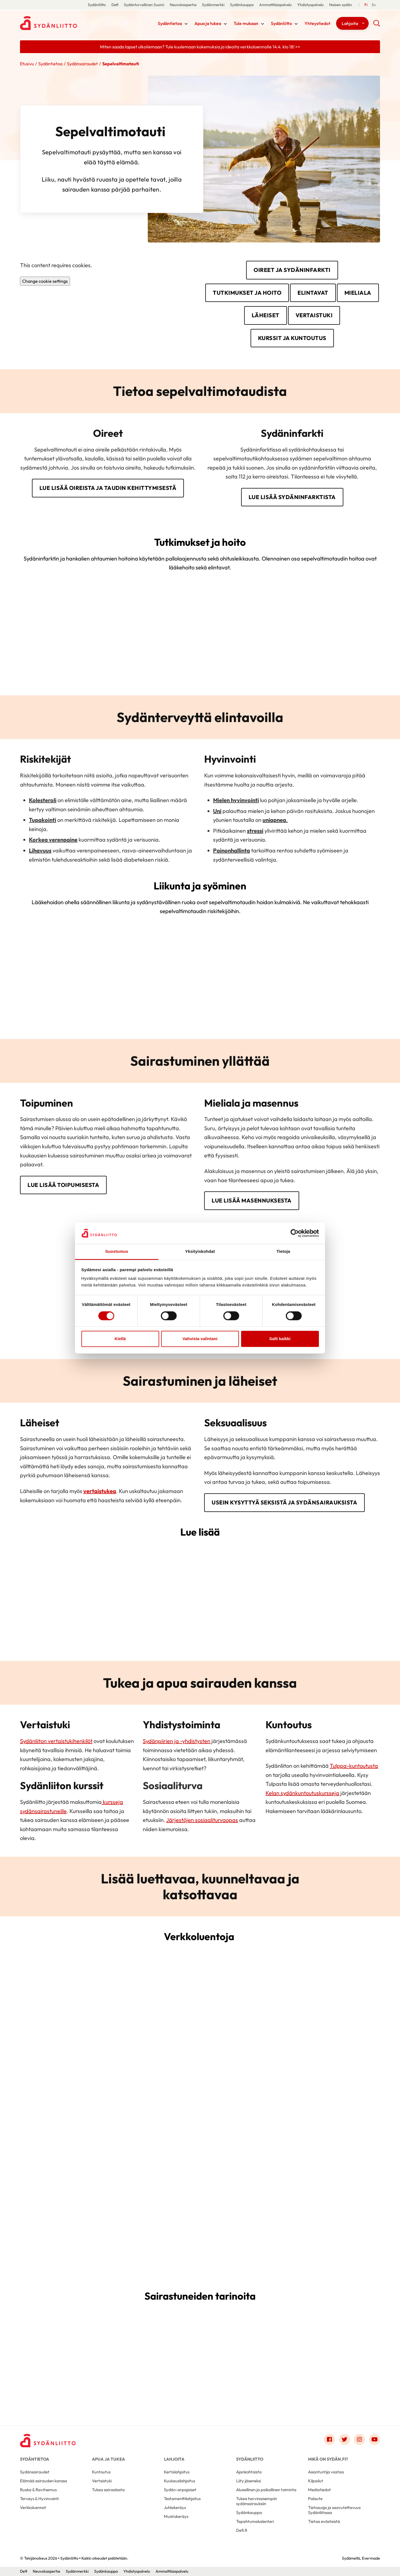  I want to click on vertaistukea, so click(99, 1490).